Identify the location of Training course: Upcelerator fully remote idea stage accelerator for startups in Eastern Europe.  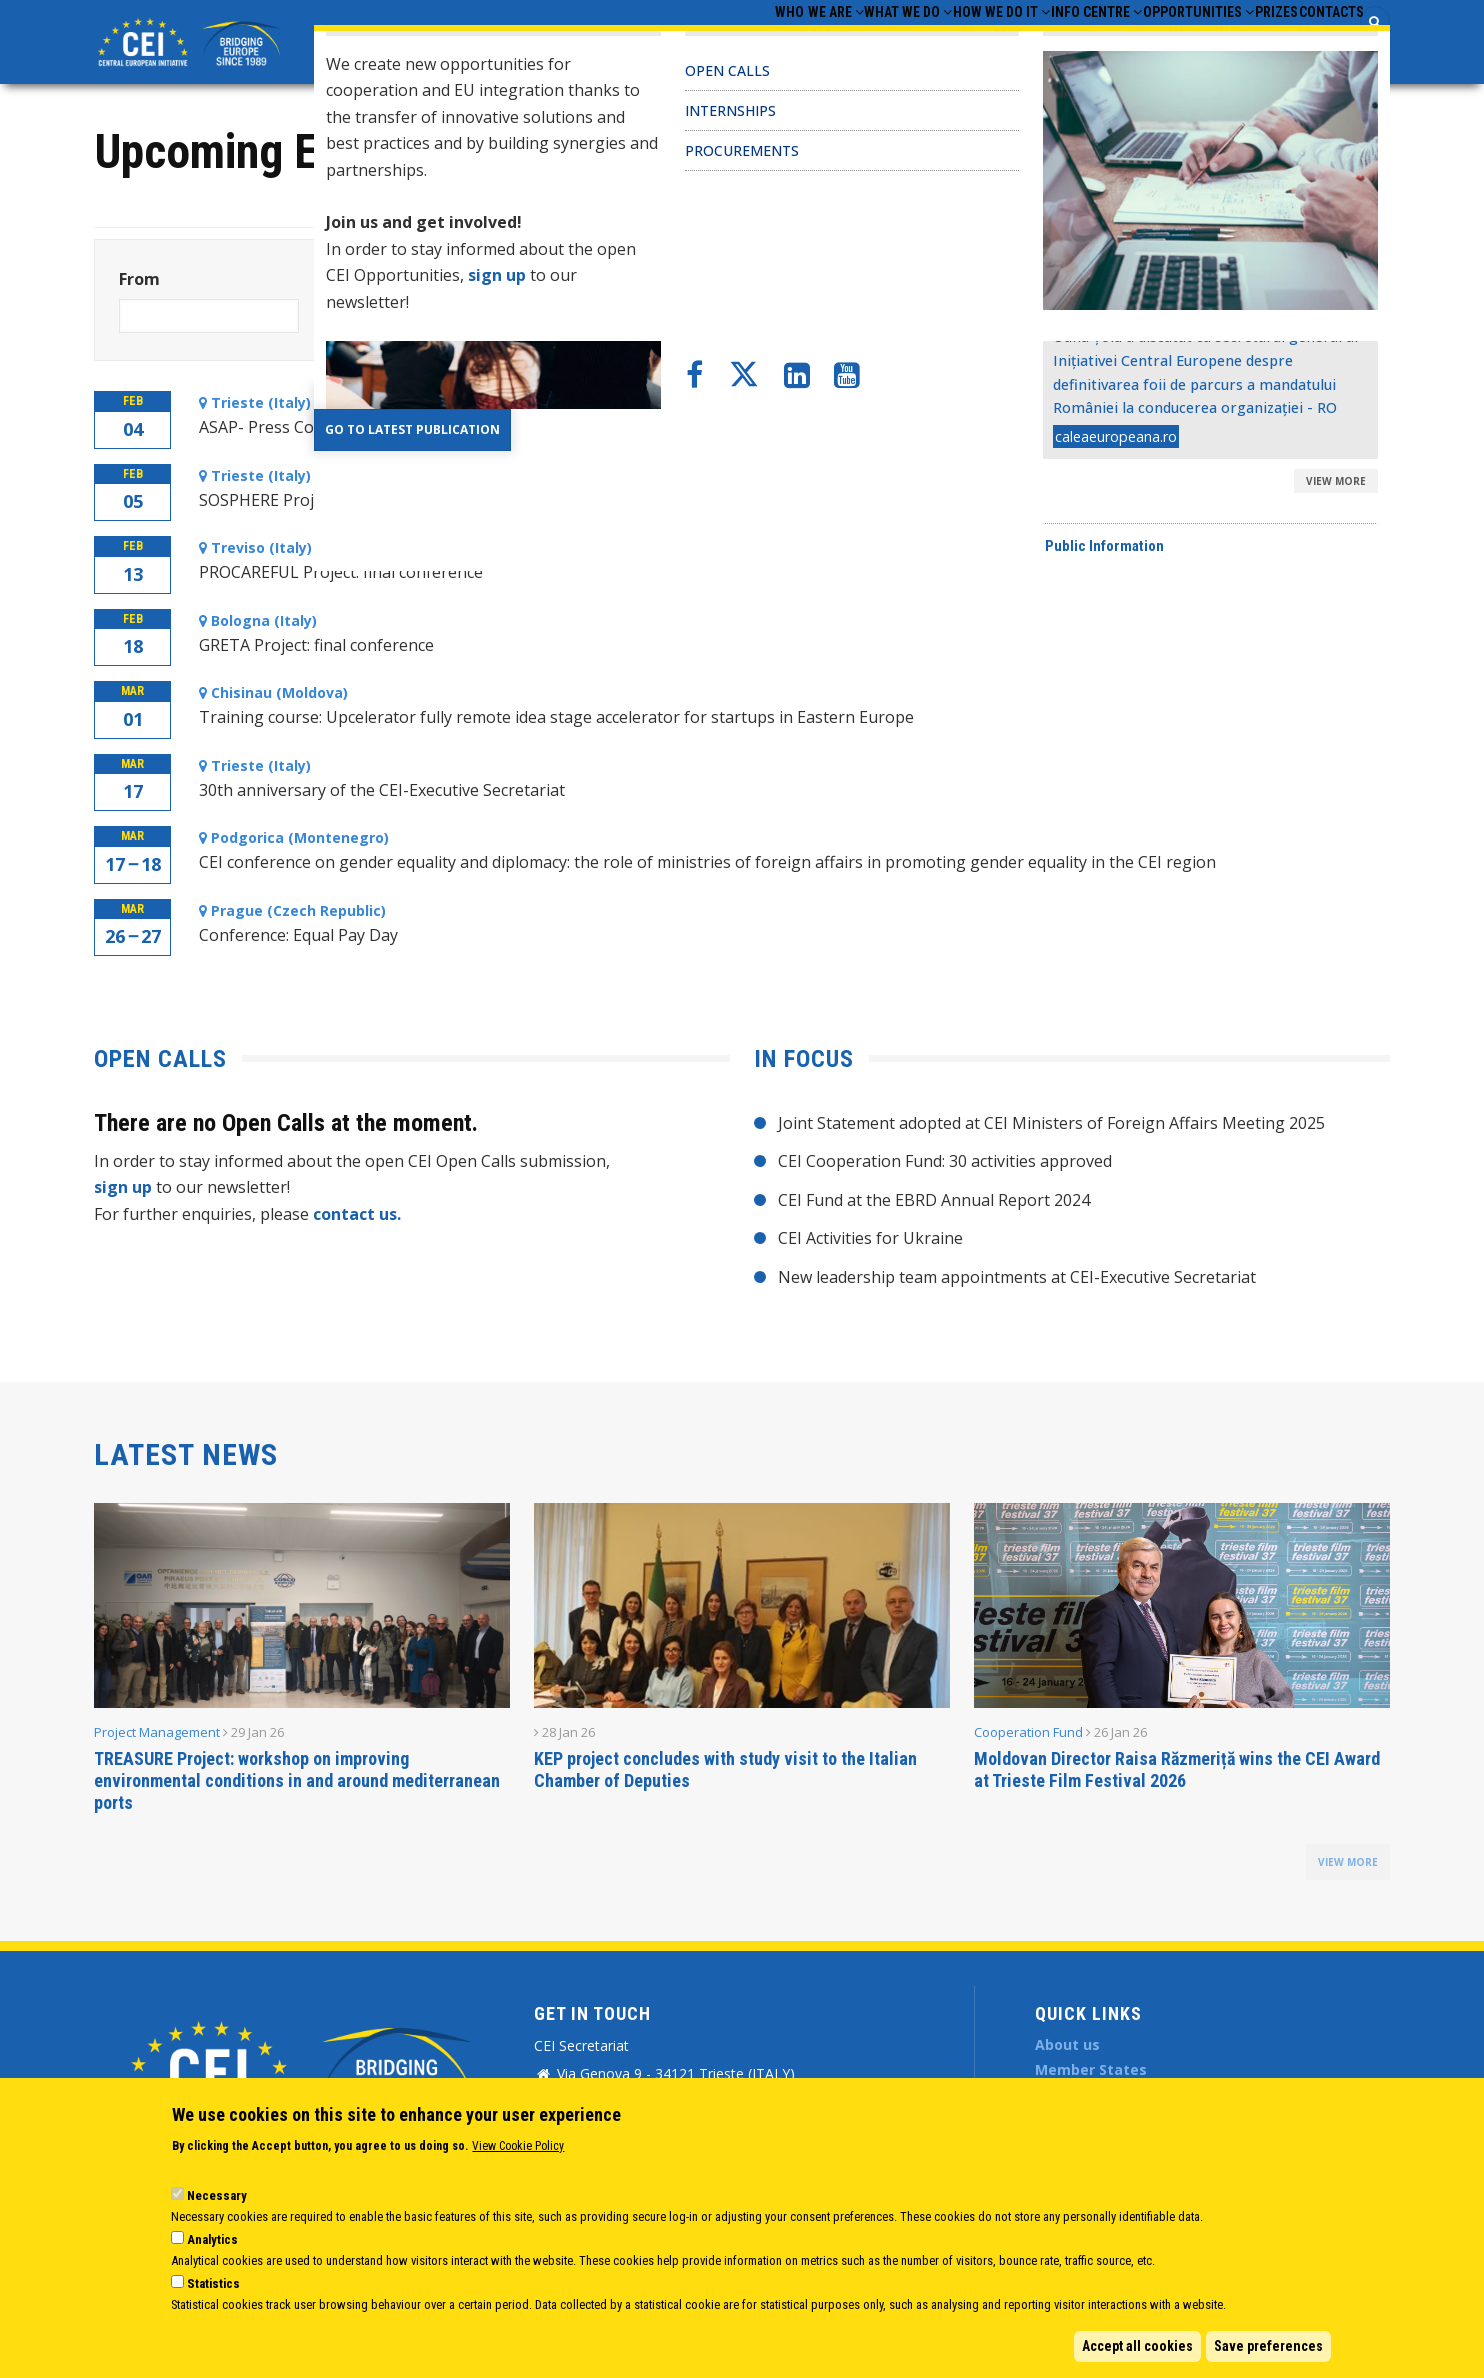
(556, 717).